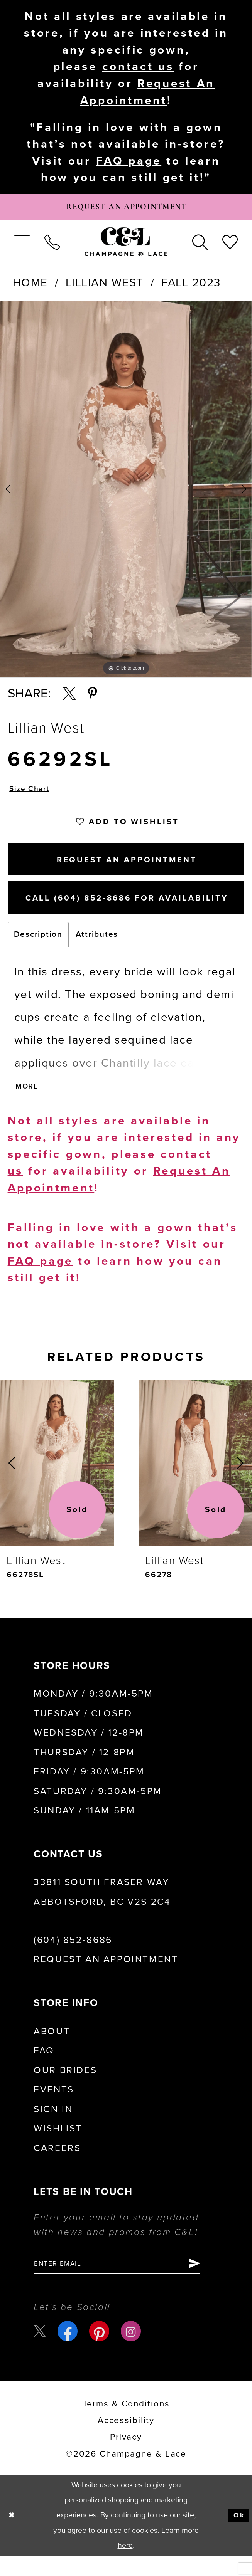 The width and height of the screenshot is (252, 2576). I want to click on Request an Appointment, so click(106, 1977).